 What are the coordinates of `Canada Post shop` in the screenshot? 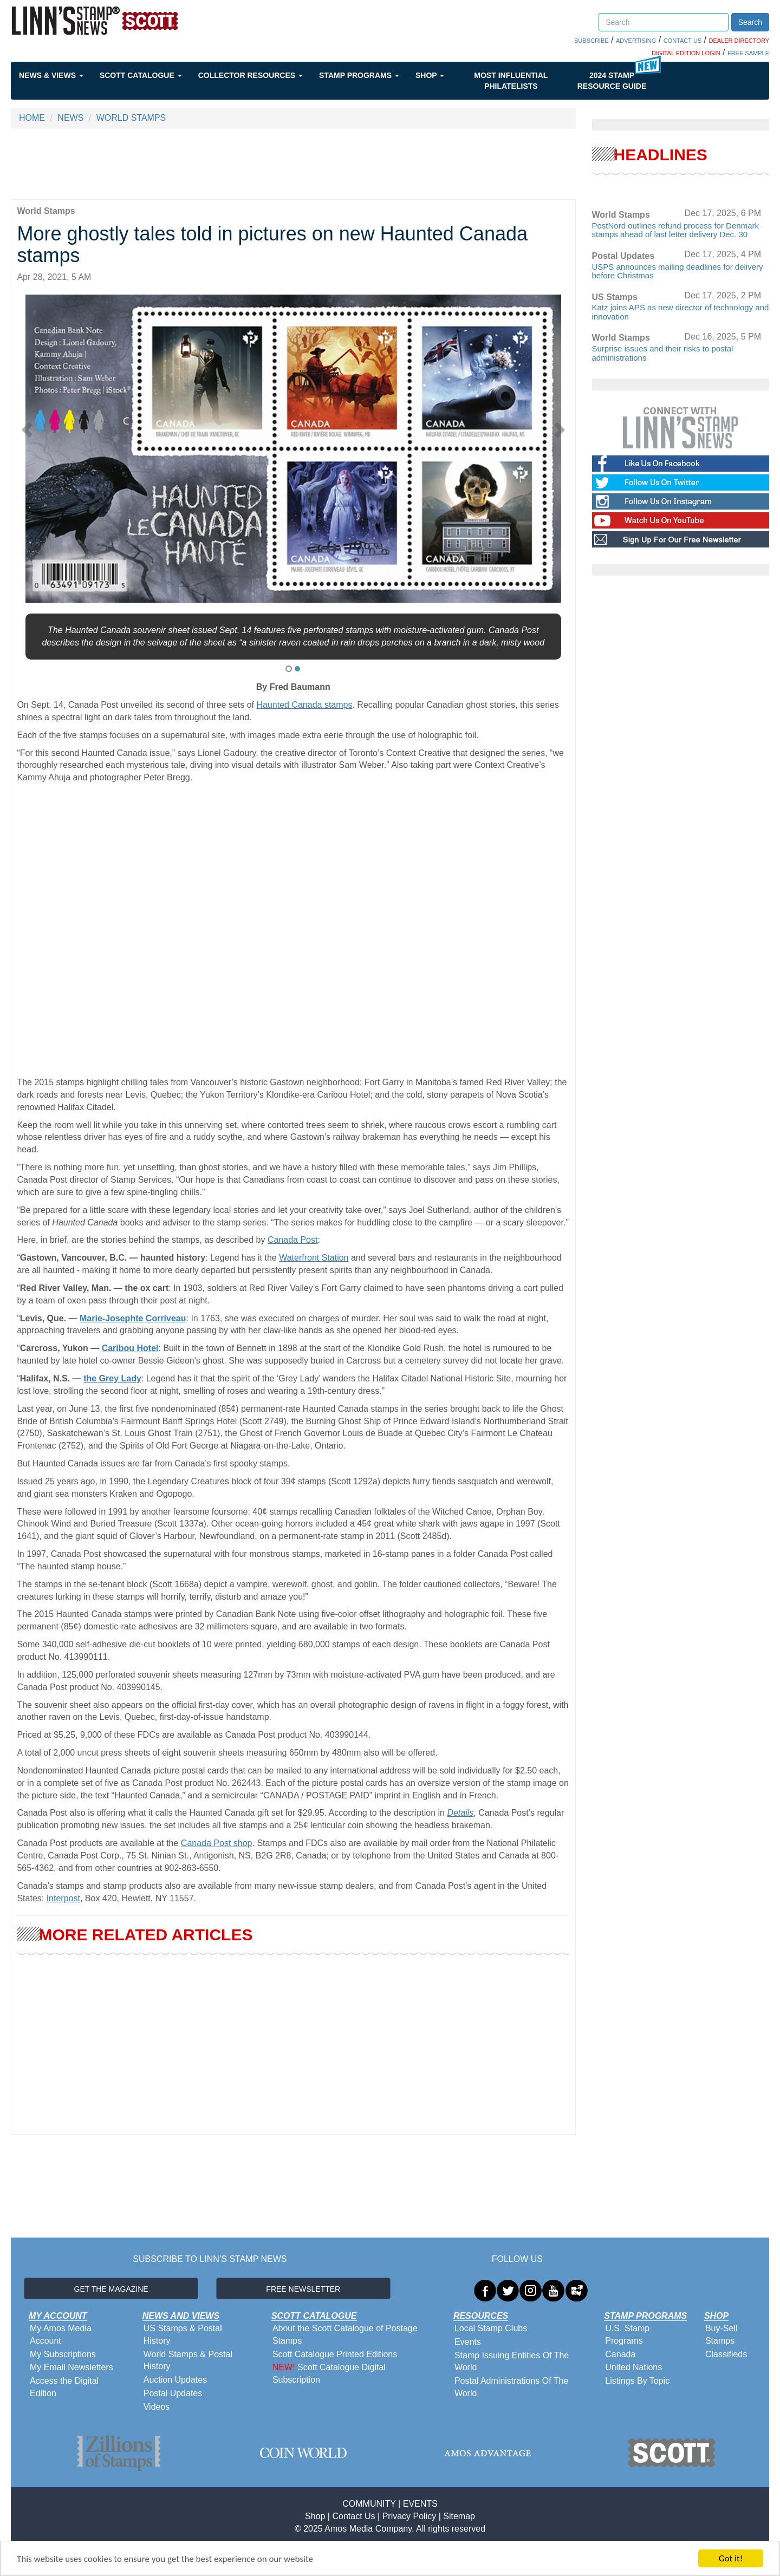 It's located at (216, 1843).